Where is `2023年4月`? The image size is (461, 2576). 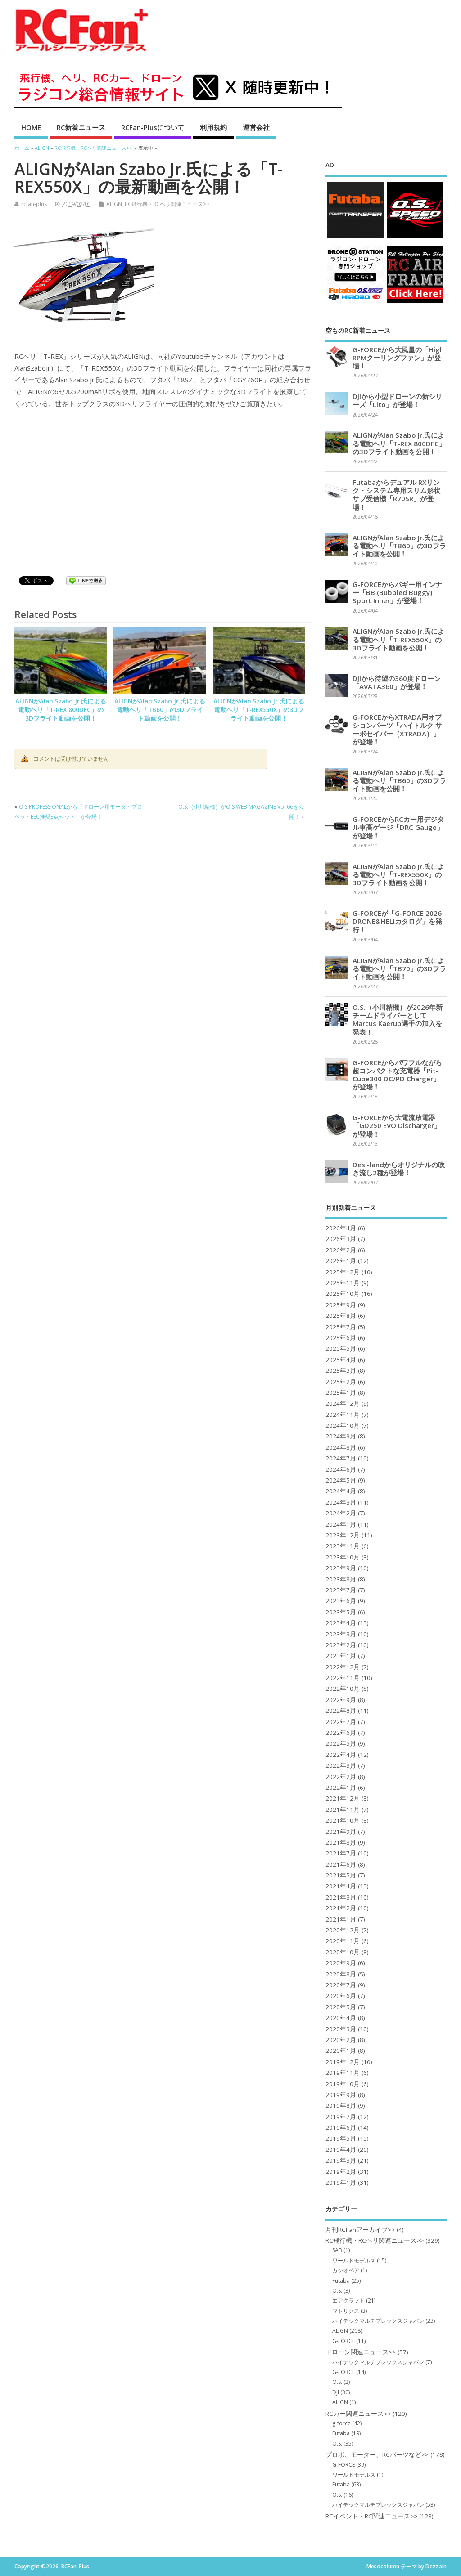
2023年4月 is located at coordinates (340, 1623).